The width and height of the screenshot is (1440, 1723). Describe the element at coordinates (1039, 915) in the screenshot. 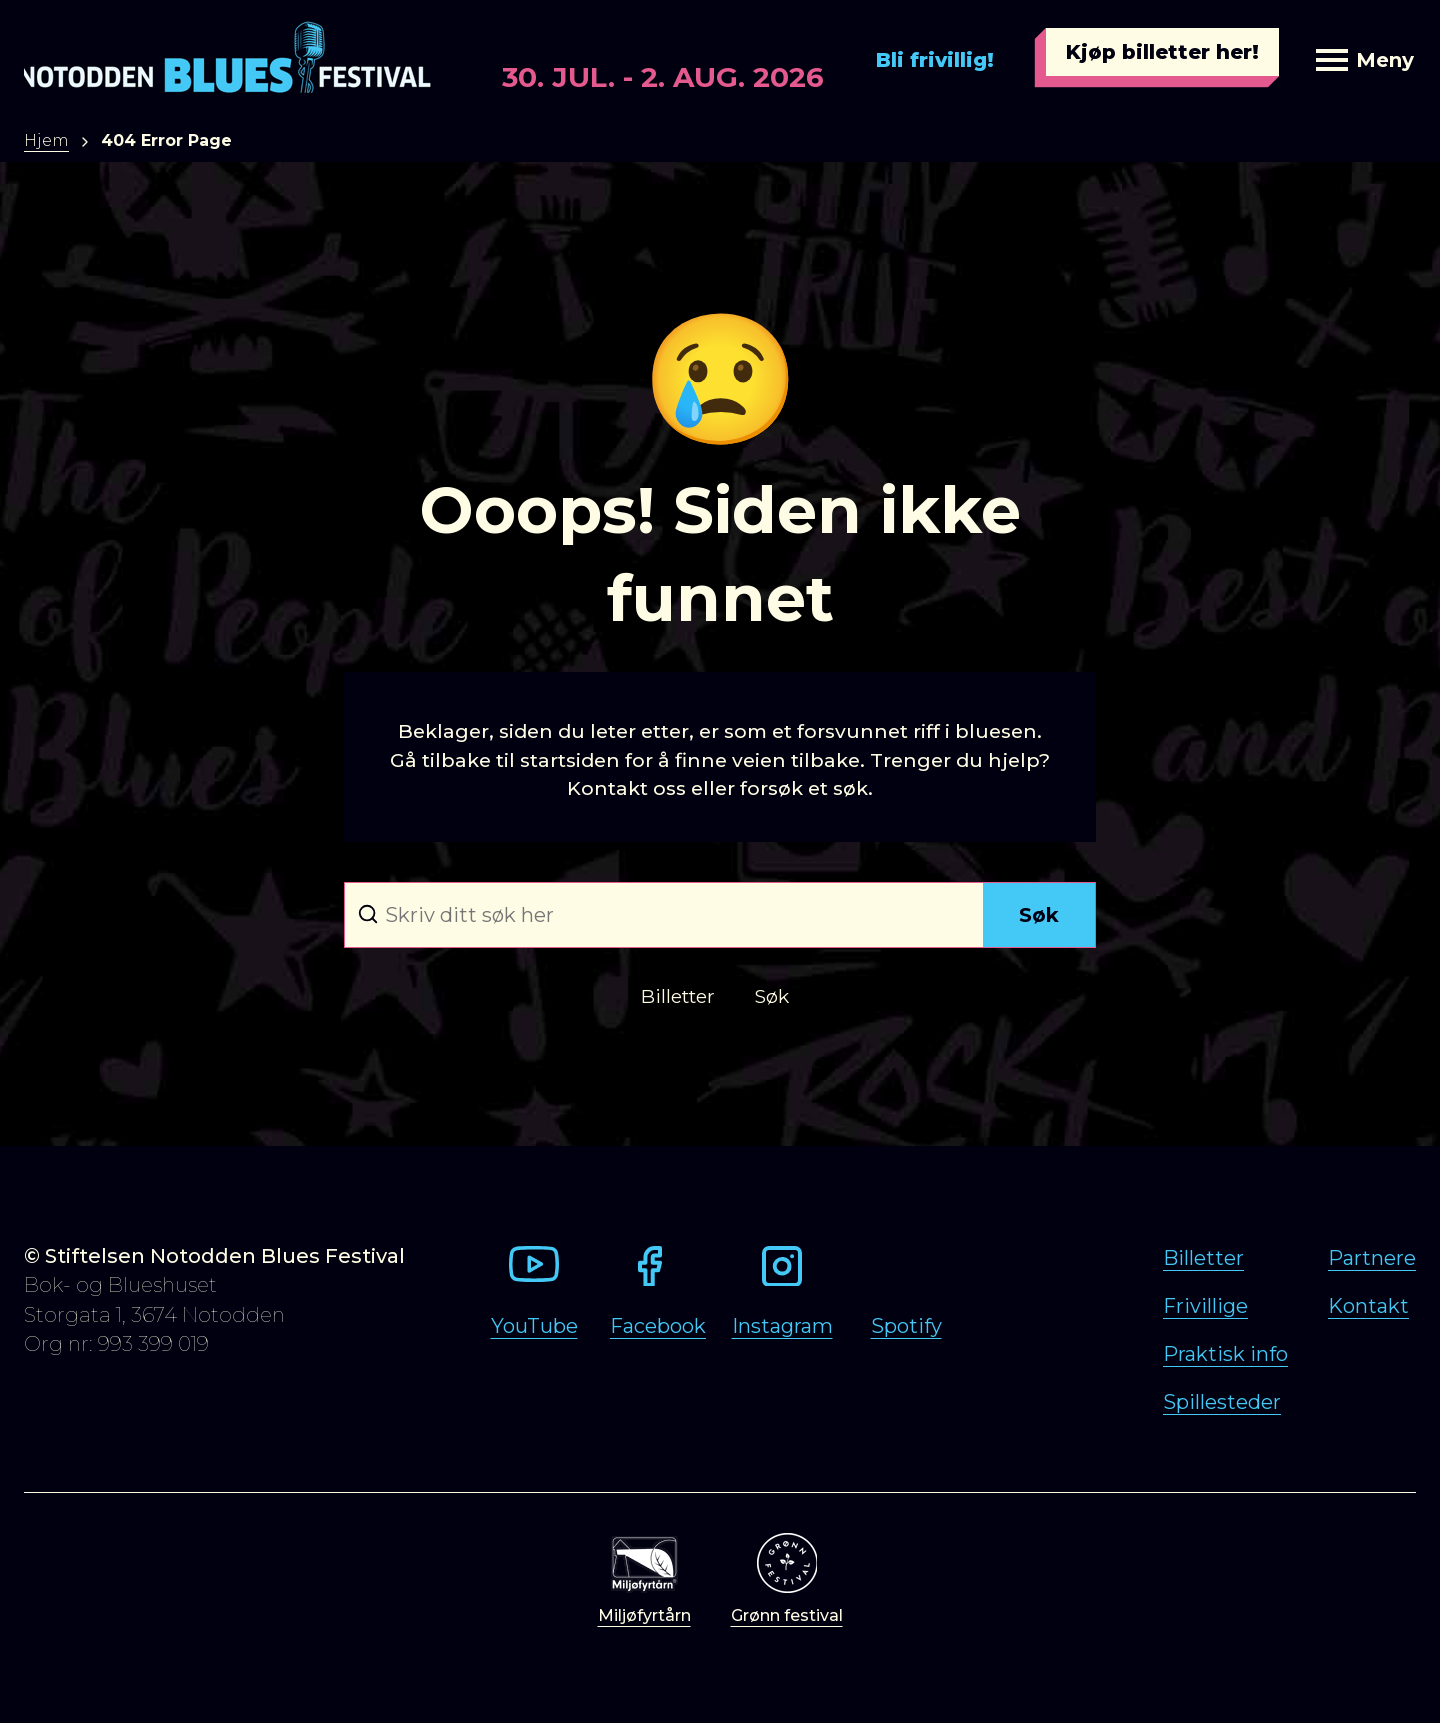

I see `Søk` at that location.